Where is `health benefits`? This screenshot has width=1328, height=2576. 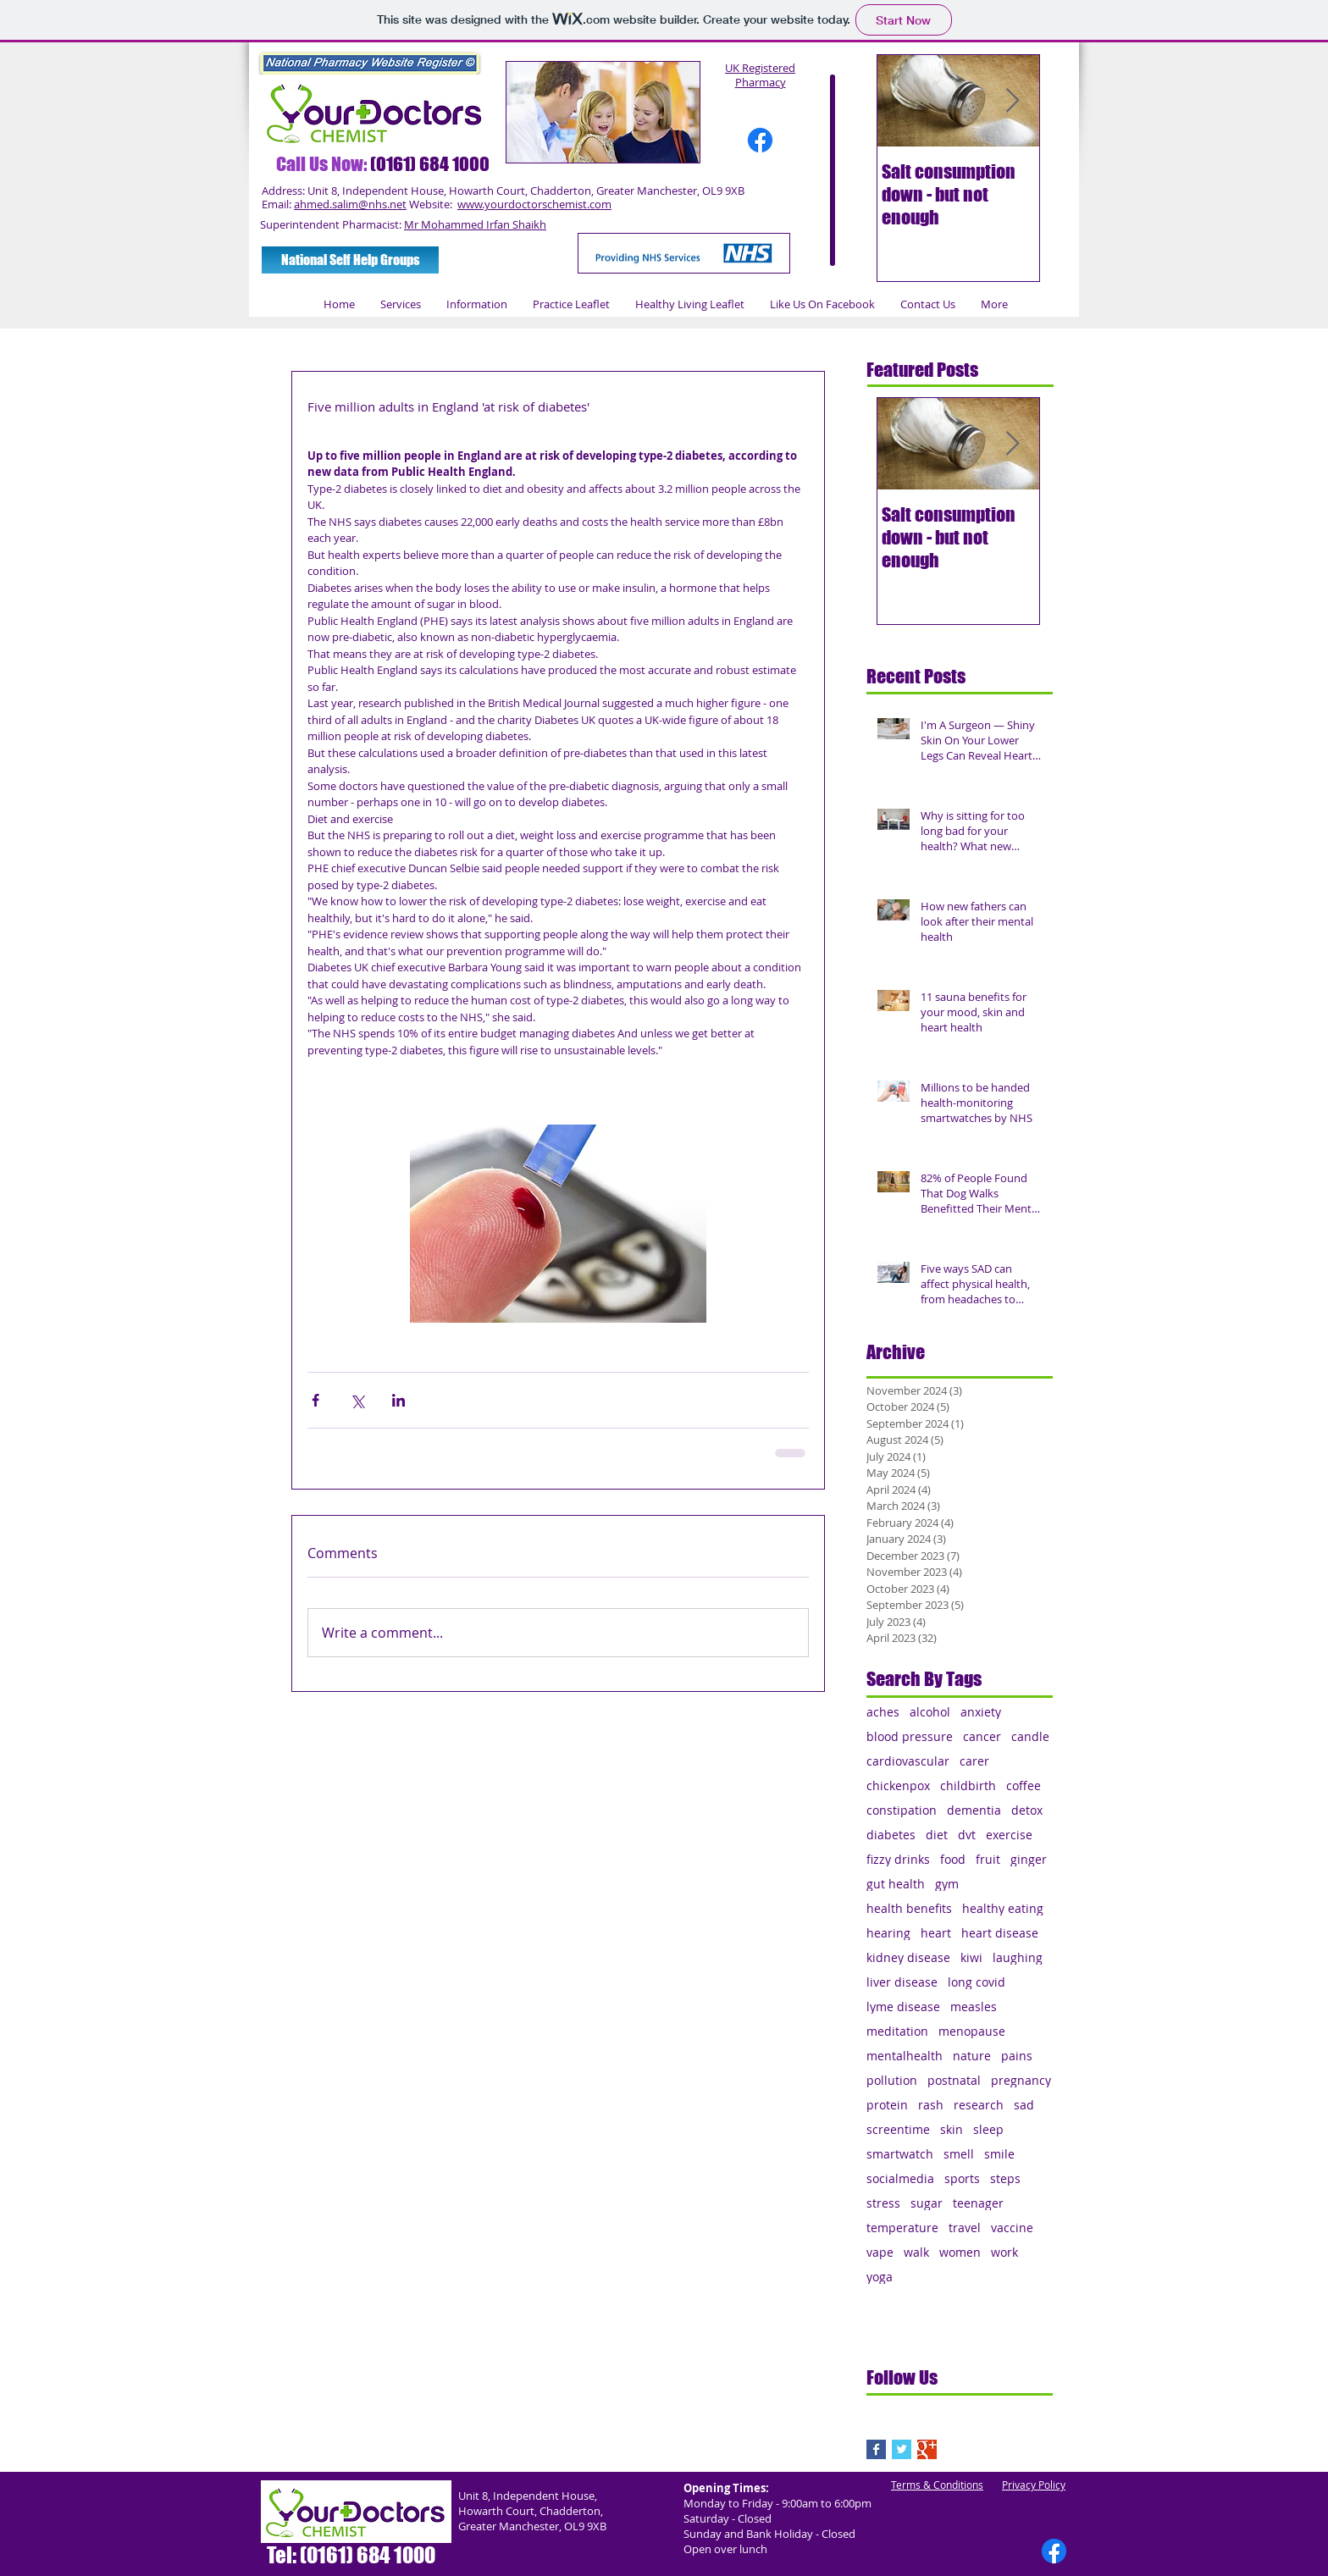 health benefits is located at coordinates (909, 1908).